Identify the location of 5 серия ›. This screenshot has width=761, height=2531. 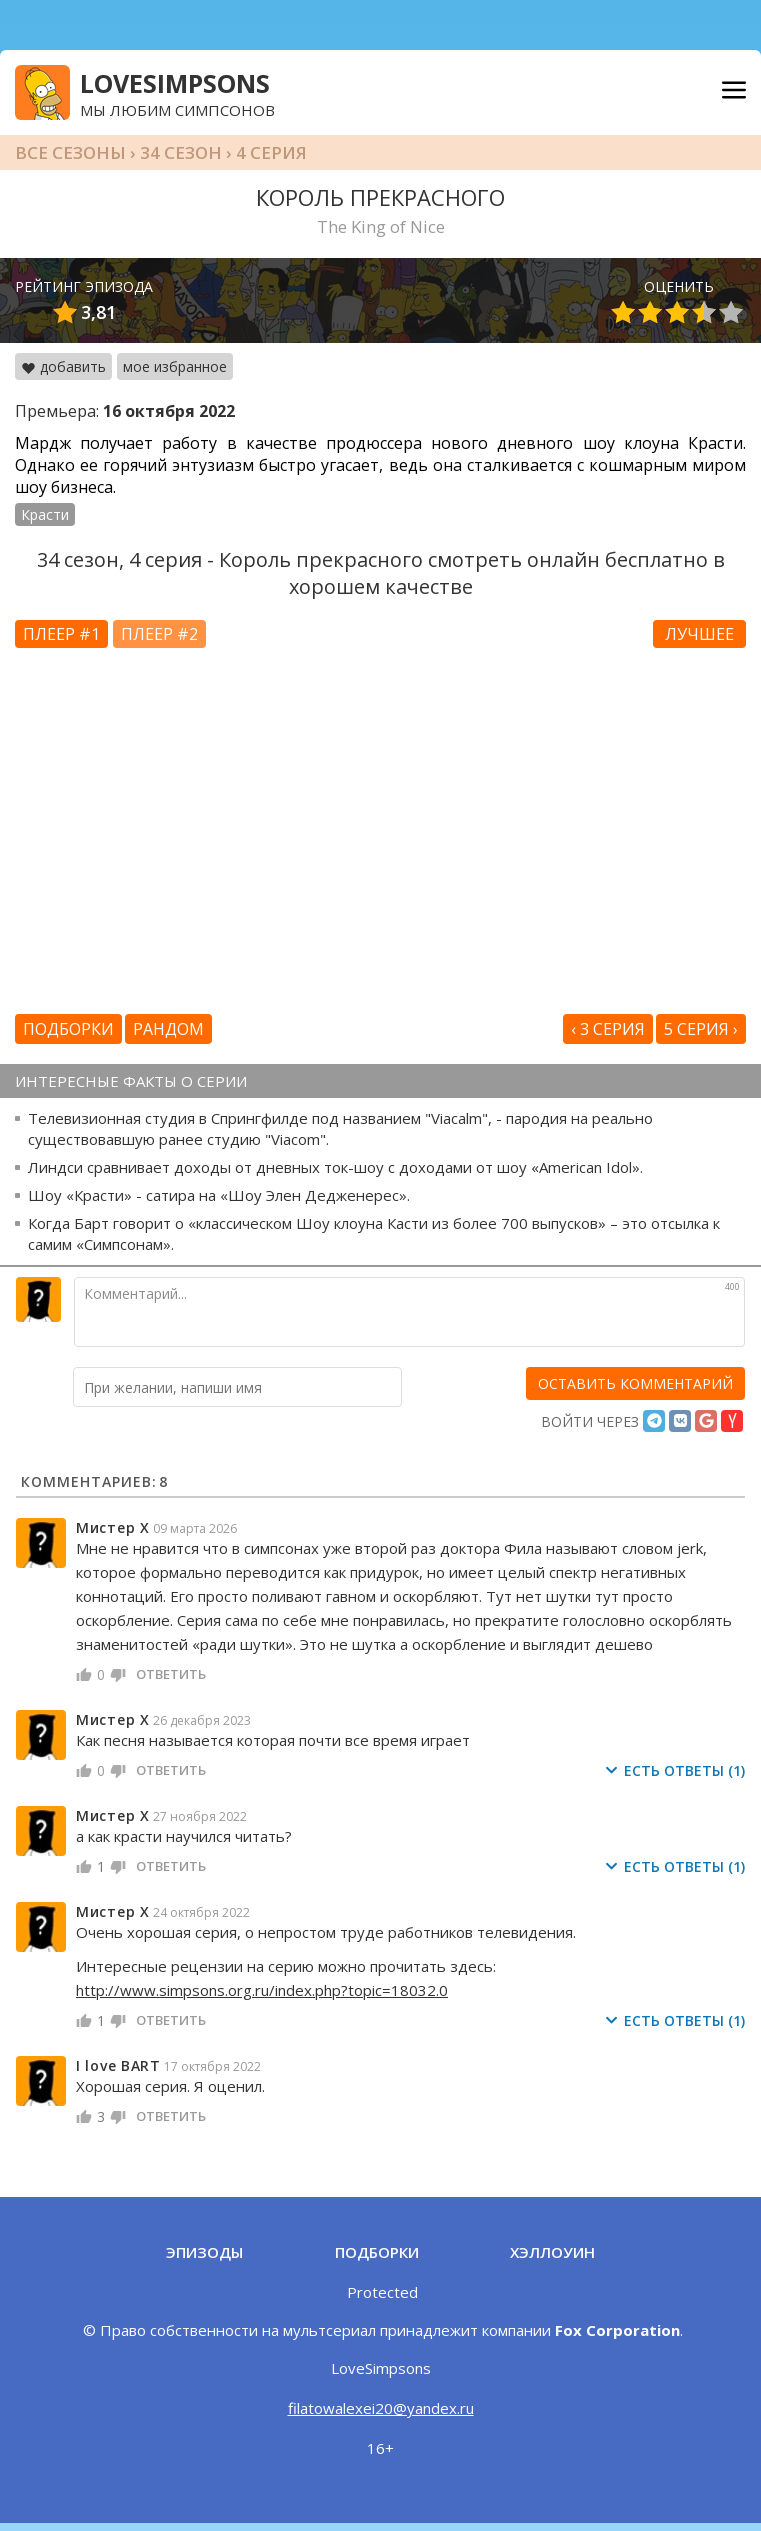
(701, 1029).